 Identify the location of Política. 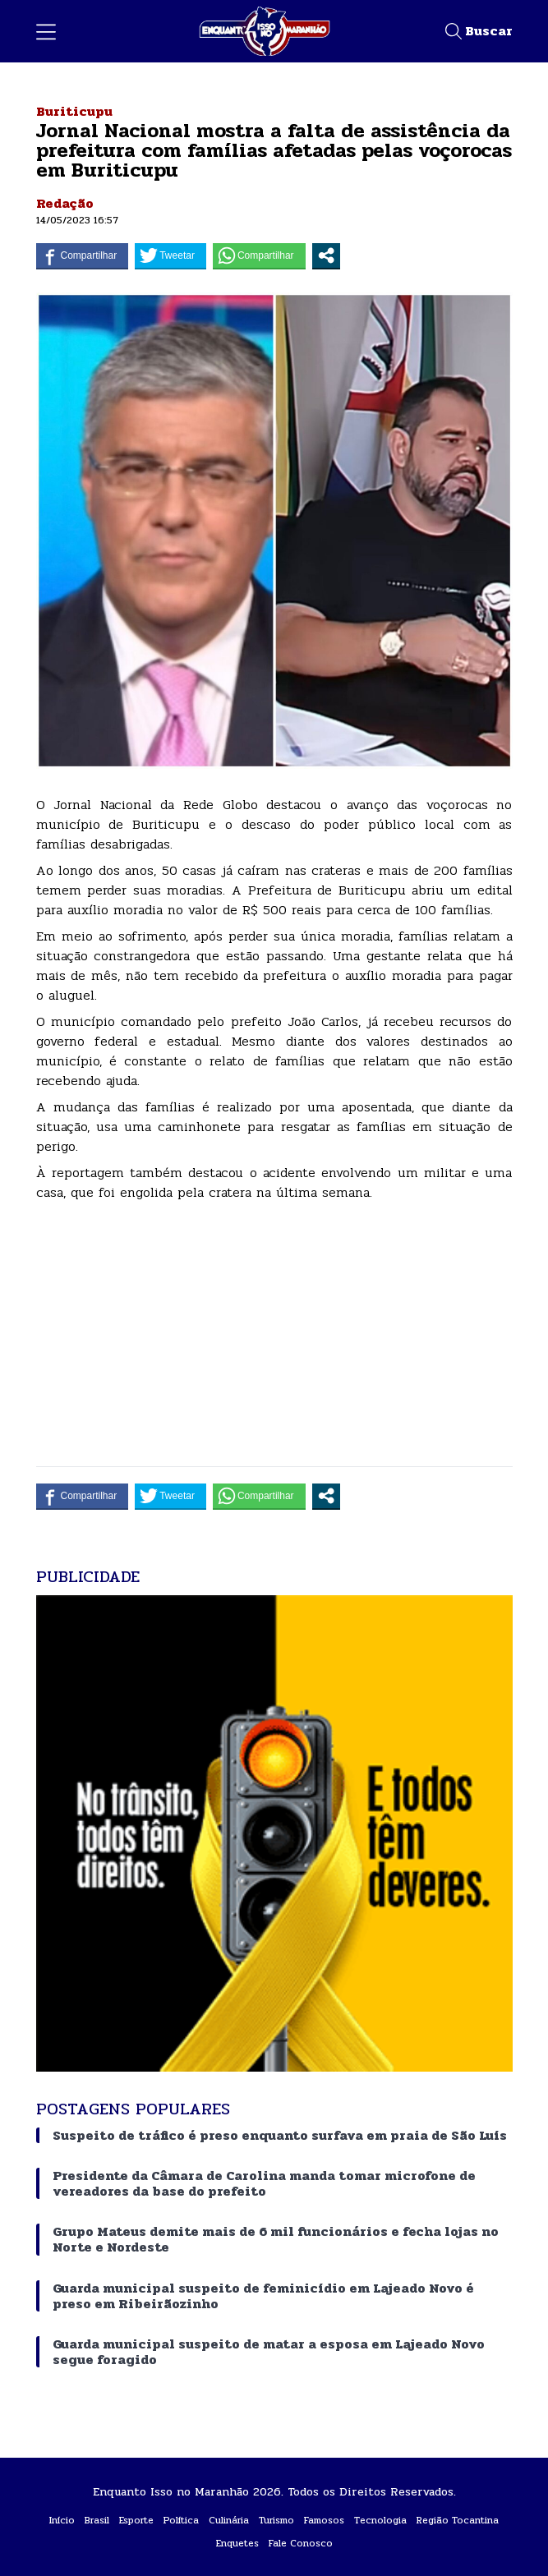
(181, 2520).